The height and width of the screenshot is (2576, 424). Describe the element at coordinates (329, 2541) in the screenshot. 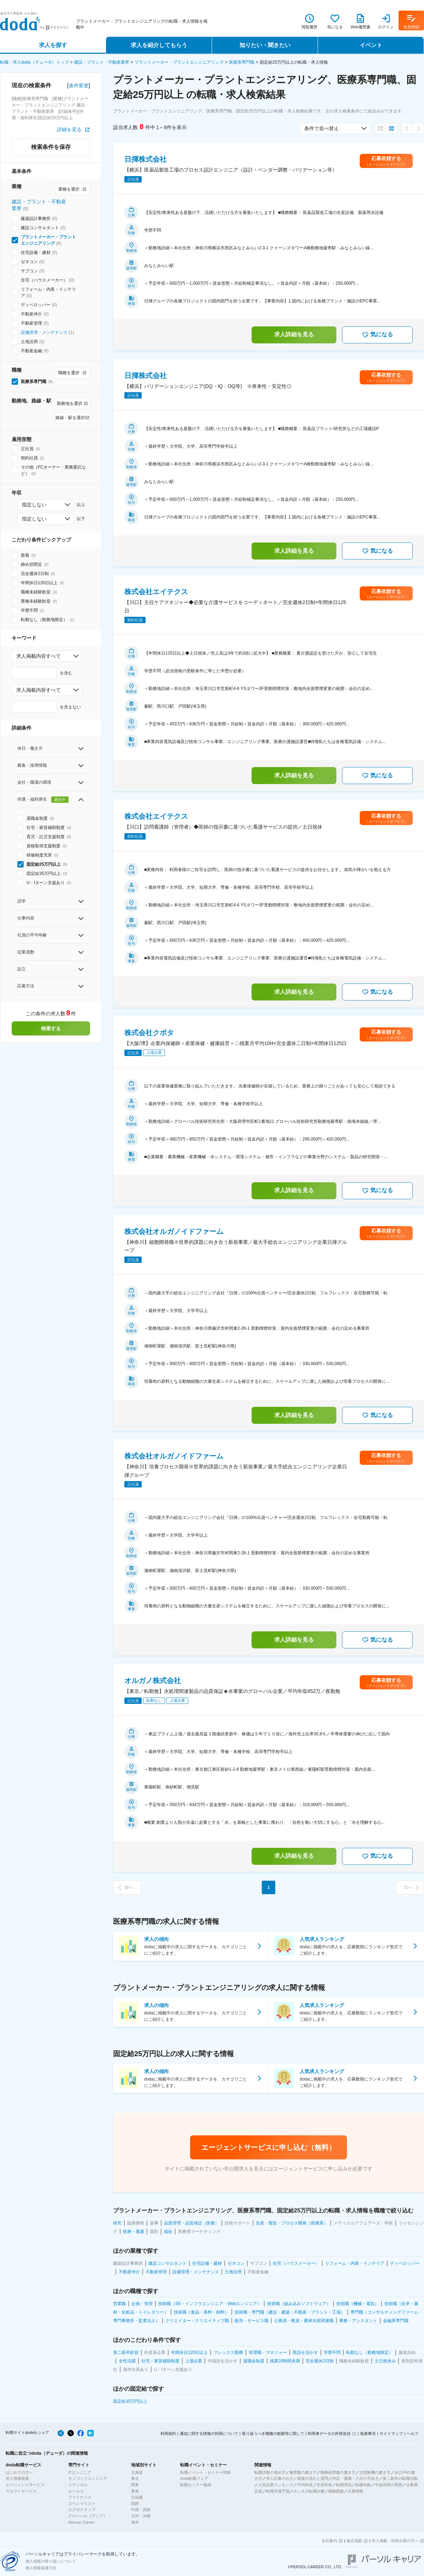

I see `会社案内` at that location.